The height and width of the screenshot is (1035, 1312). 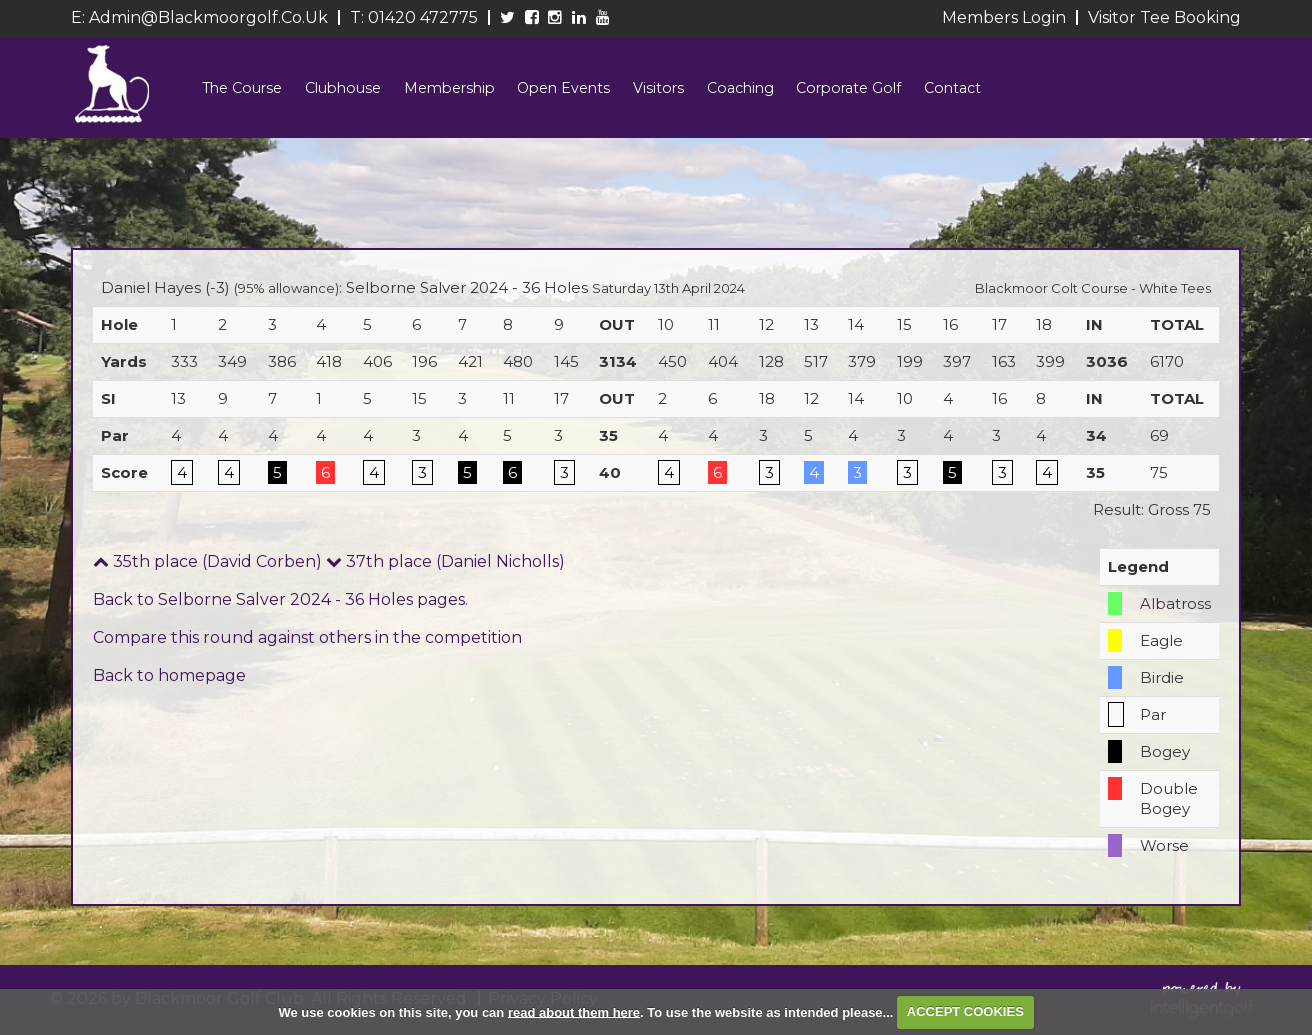 I want to click on Visitor Tee Booking, so click(x=1164, y=17).